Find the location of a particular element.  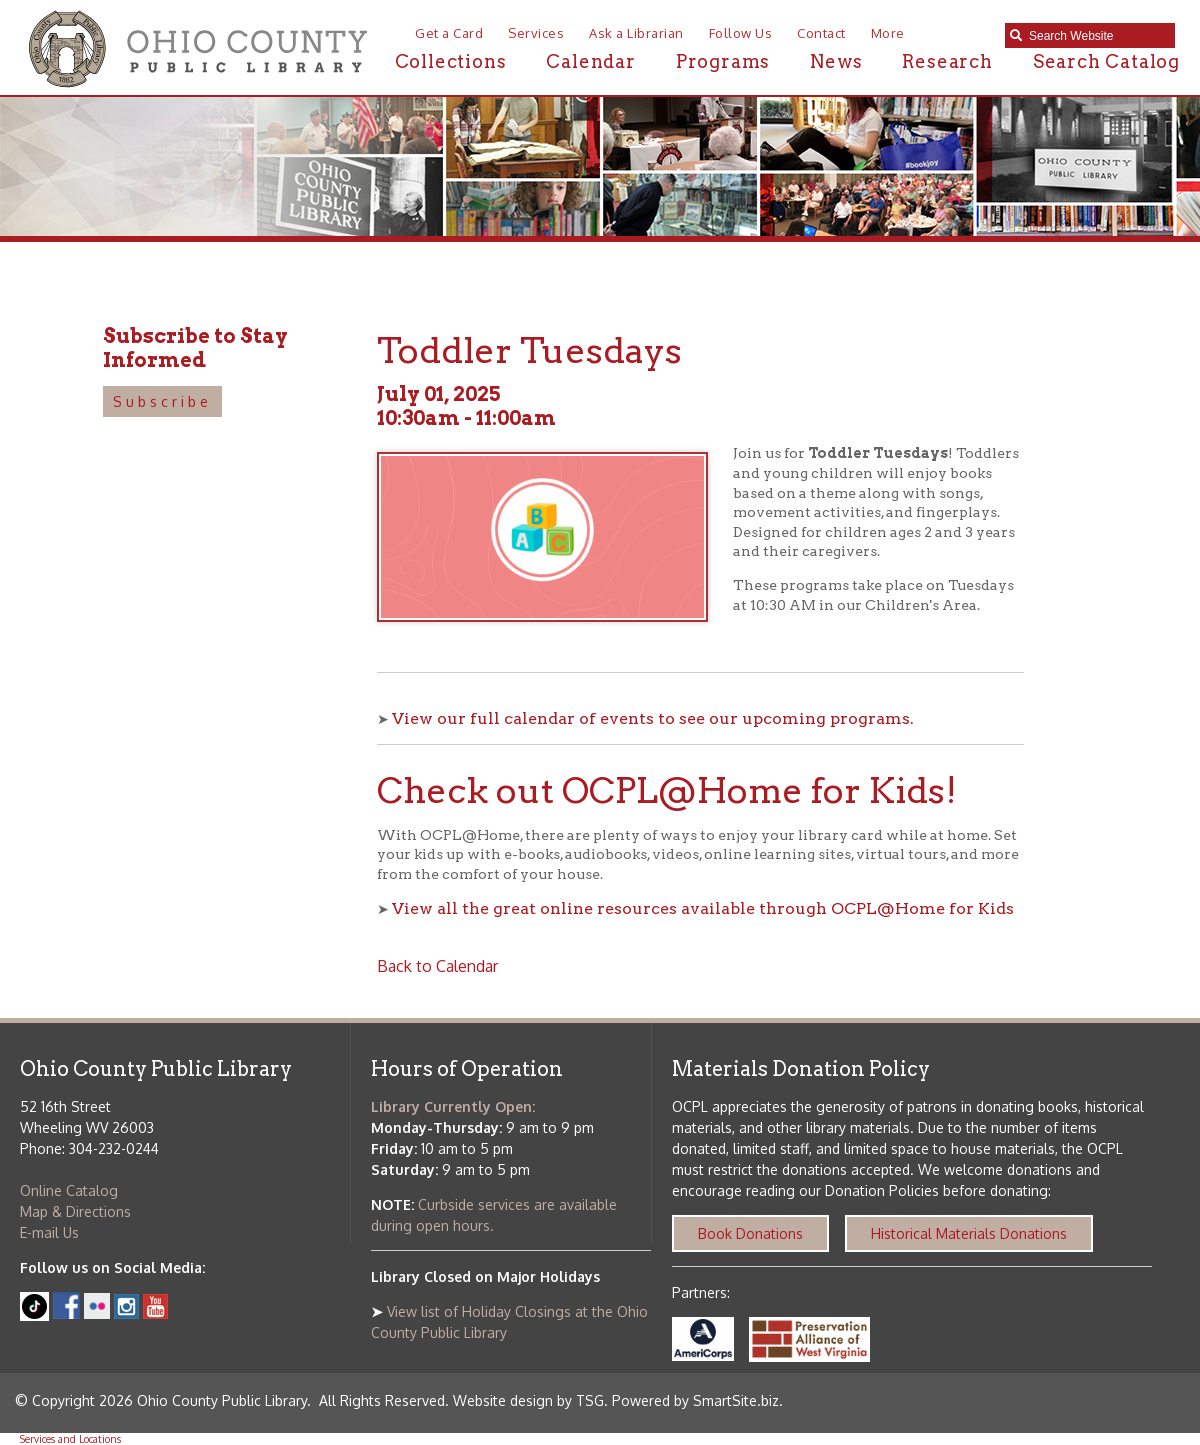

E-mail Us is located at coordinates (49, 1232).